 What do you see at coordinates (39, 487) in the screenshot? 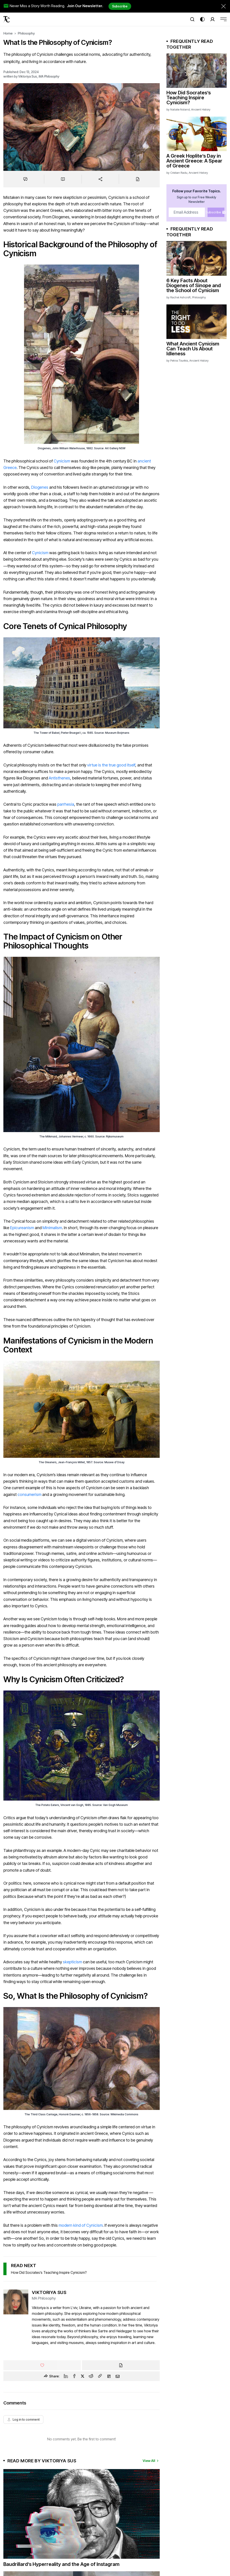
I see `Diogenes` at bounding box center [39, 487].